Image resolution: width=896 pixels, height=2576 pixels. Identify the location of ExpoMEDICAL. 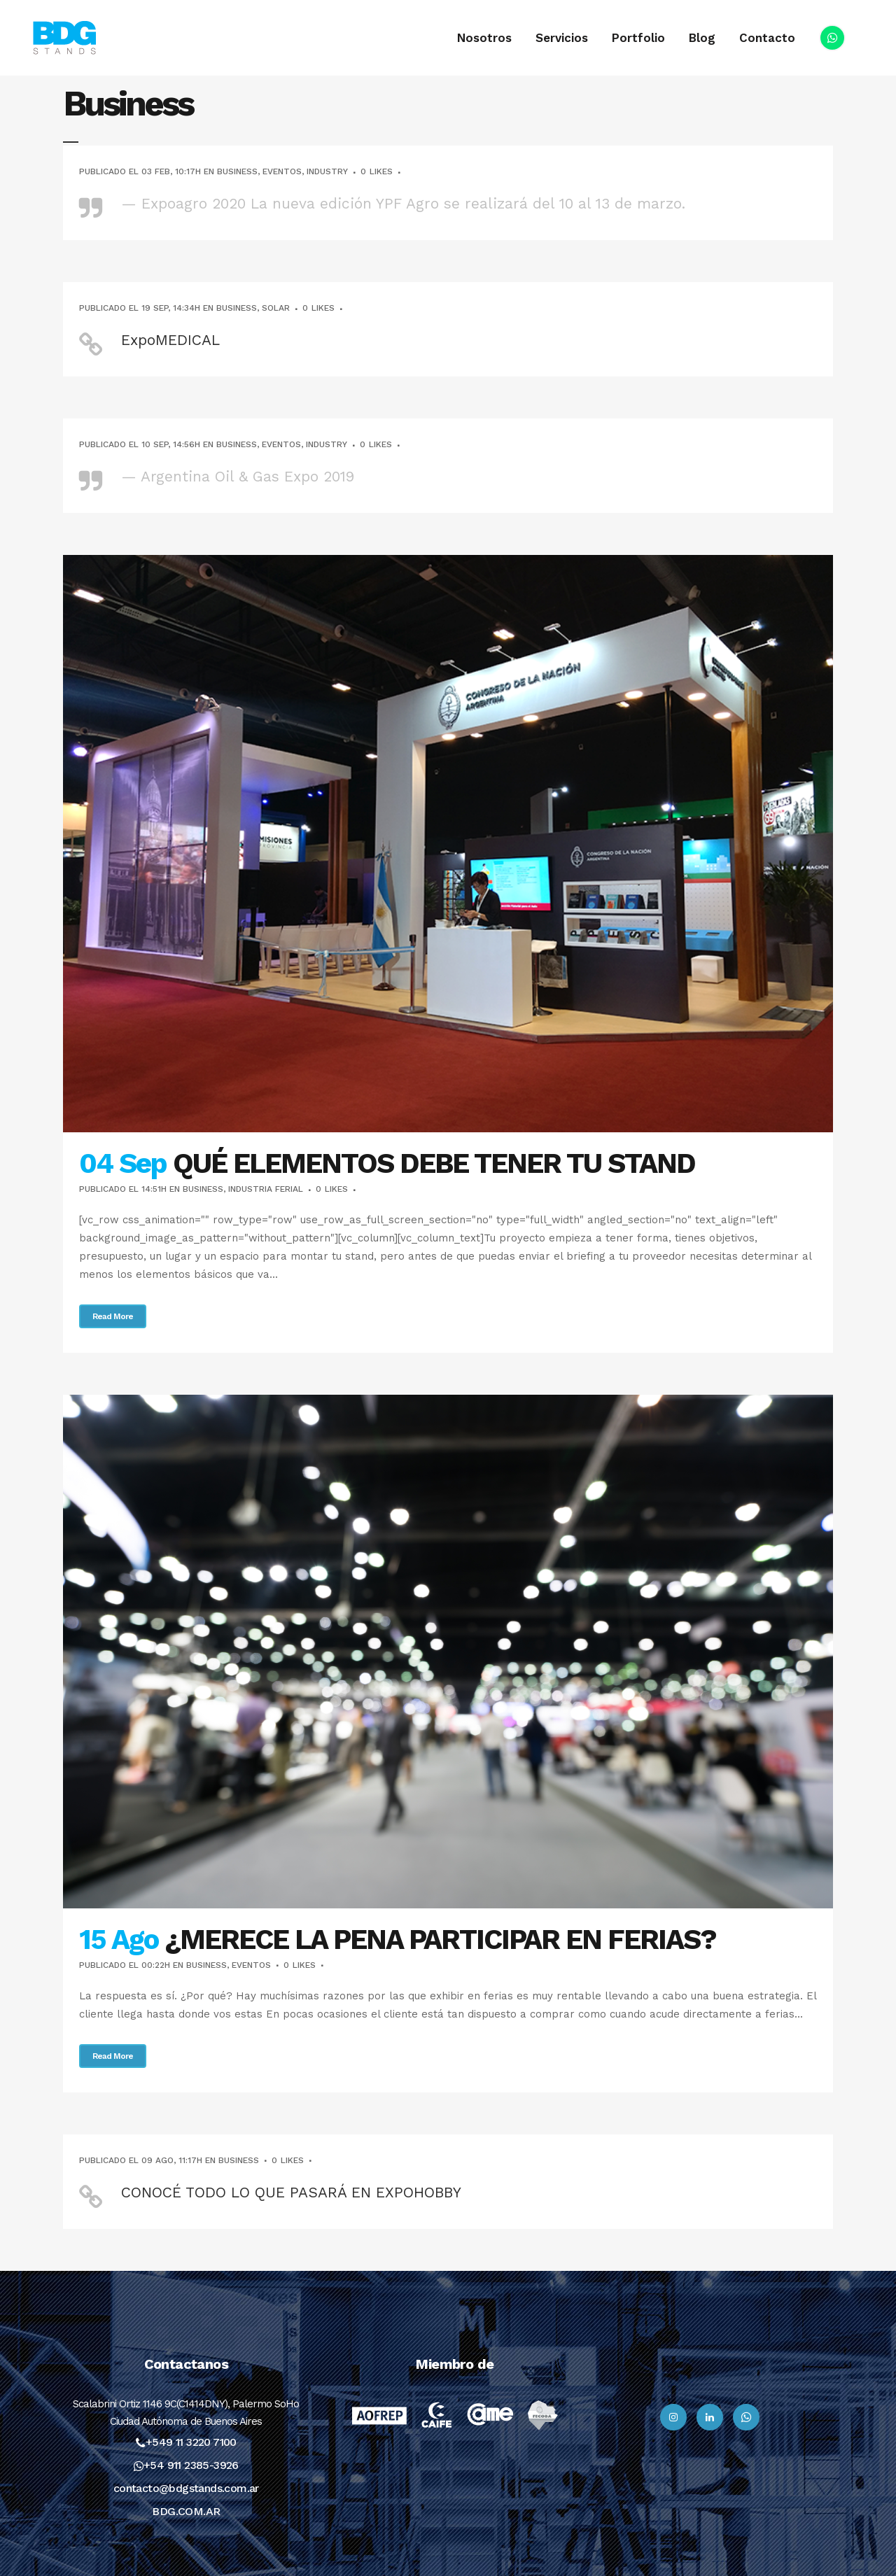
(170, 340).